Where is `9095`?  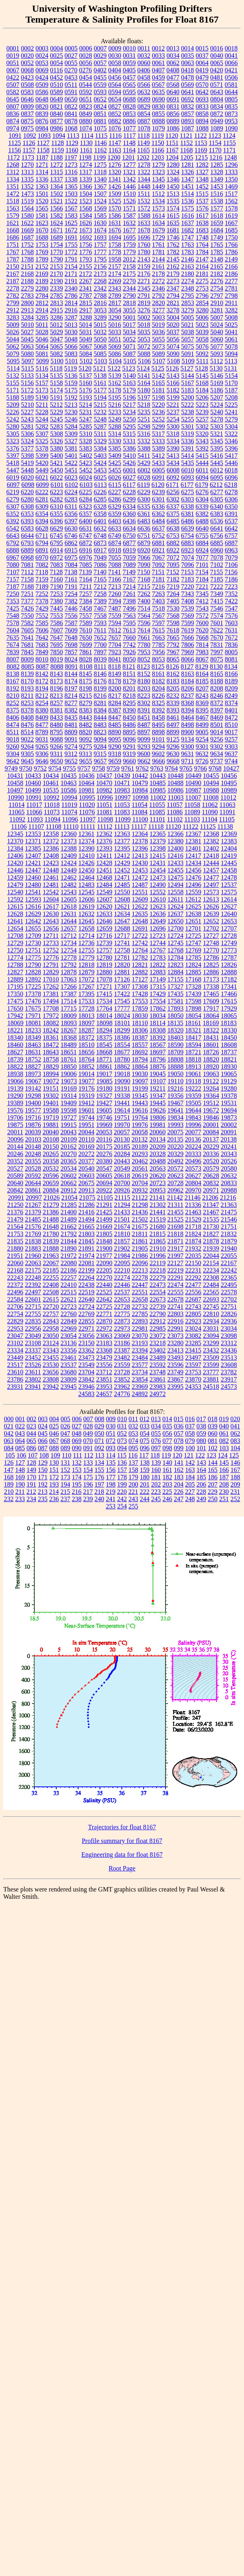
9095 is located at coordinates (114, 739).